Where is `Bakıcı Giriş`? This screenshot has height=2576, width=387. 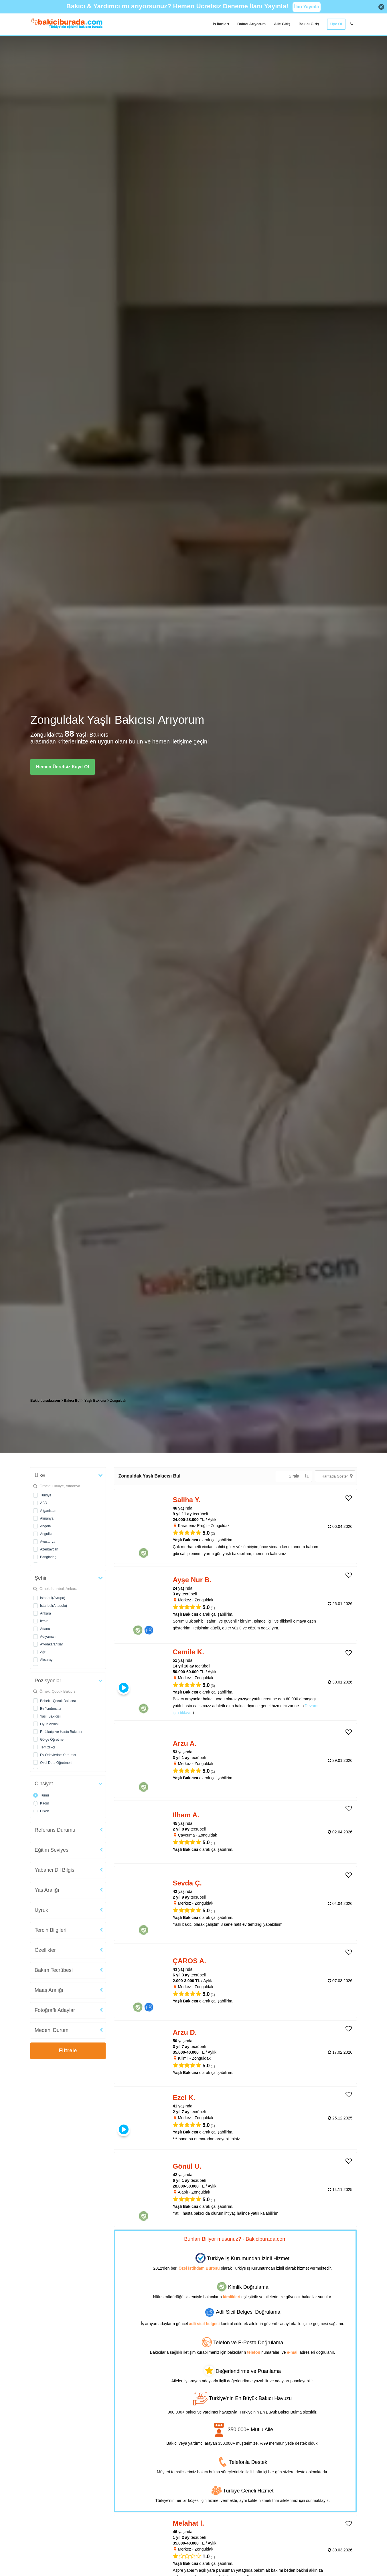
Bakıcı Giriş is located at coordinates (309, 24).